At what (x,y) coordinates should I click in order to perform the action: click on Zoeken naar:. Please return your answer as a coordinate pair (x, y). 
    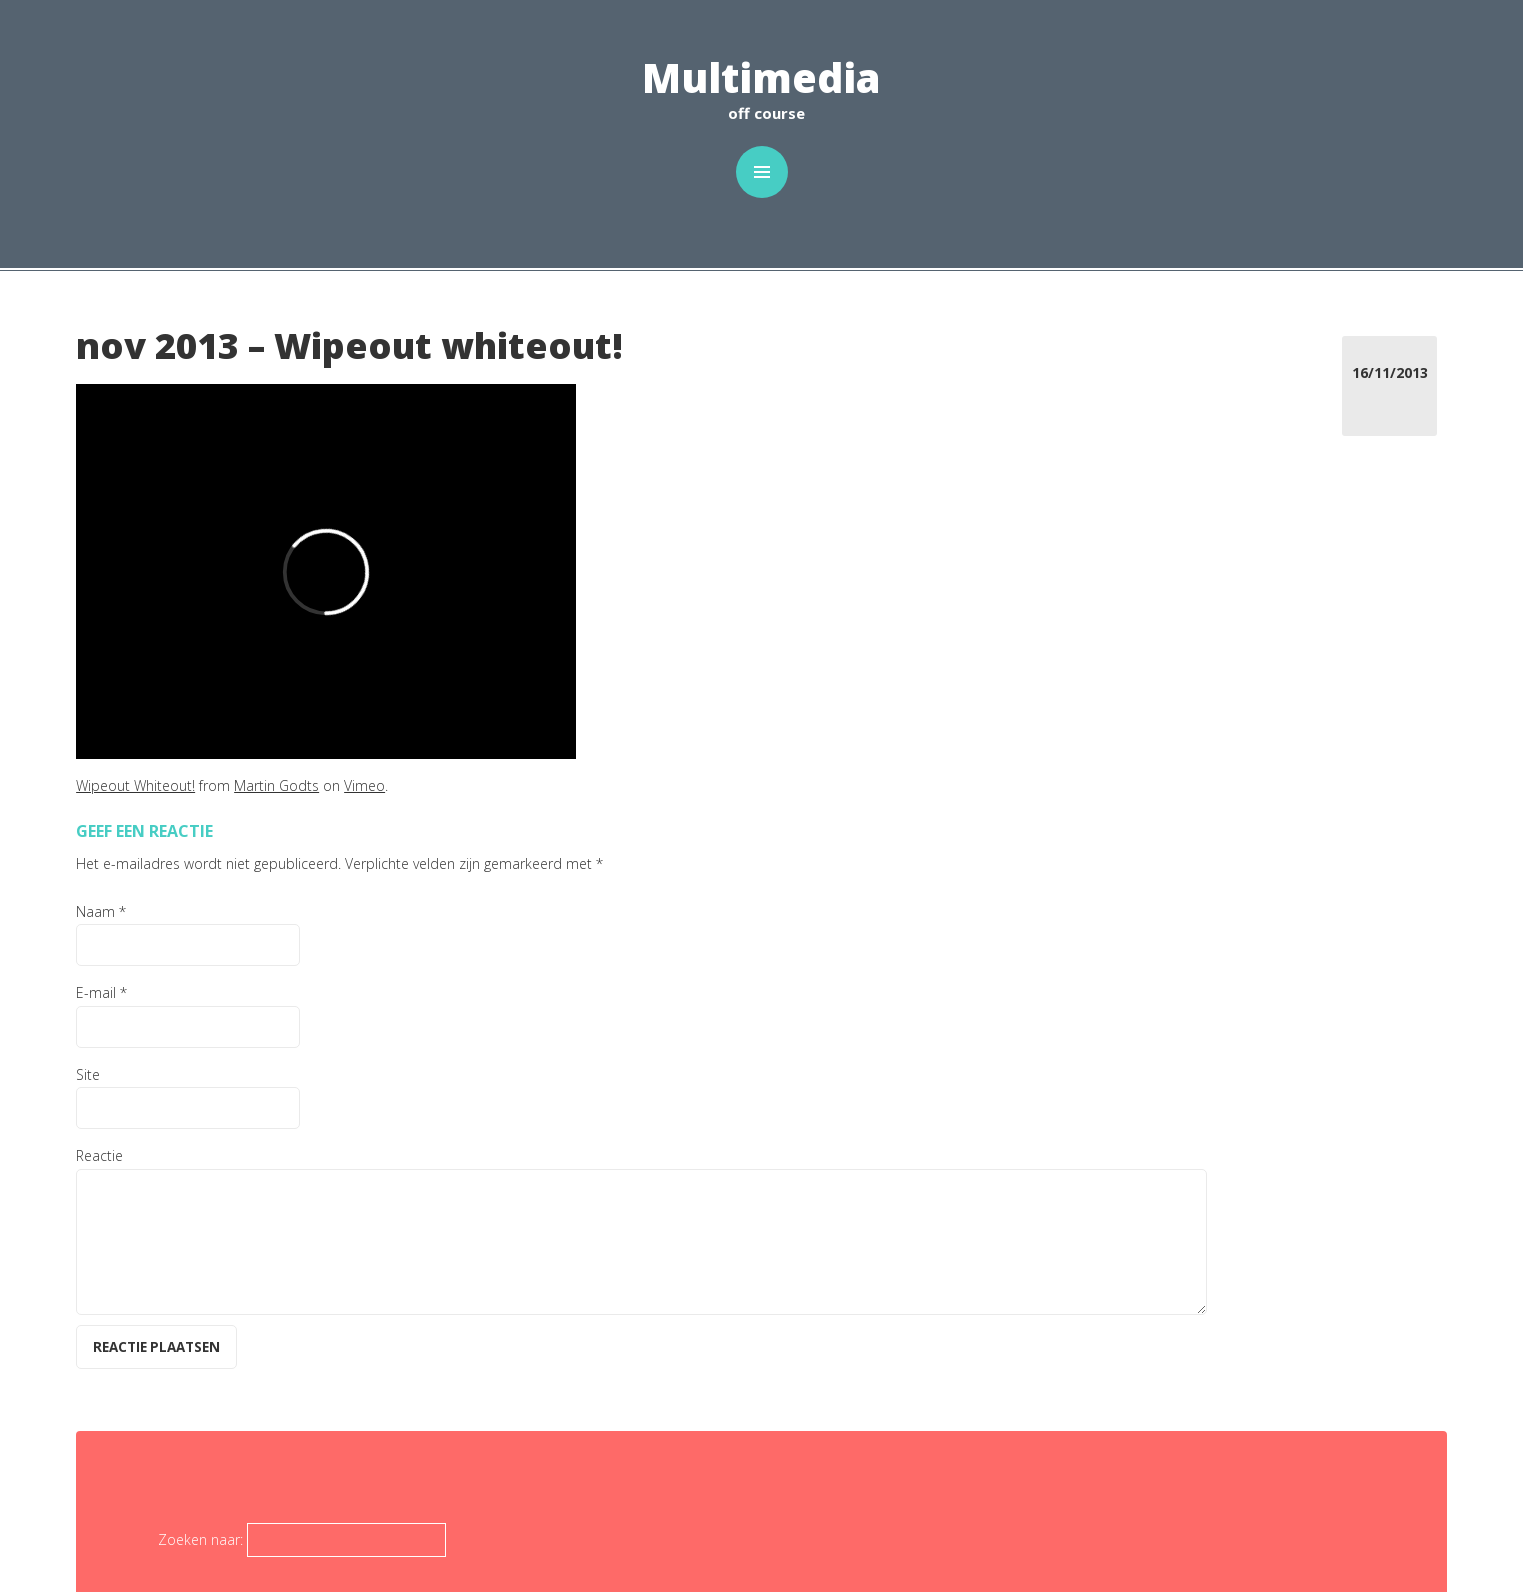
    Looking at the image, I should click on (200, 1539).